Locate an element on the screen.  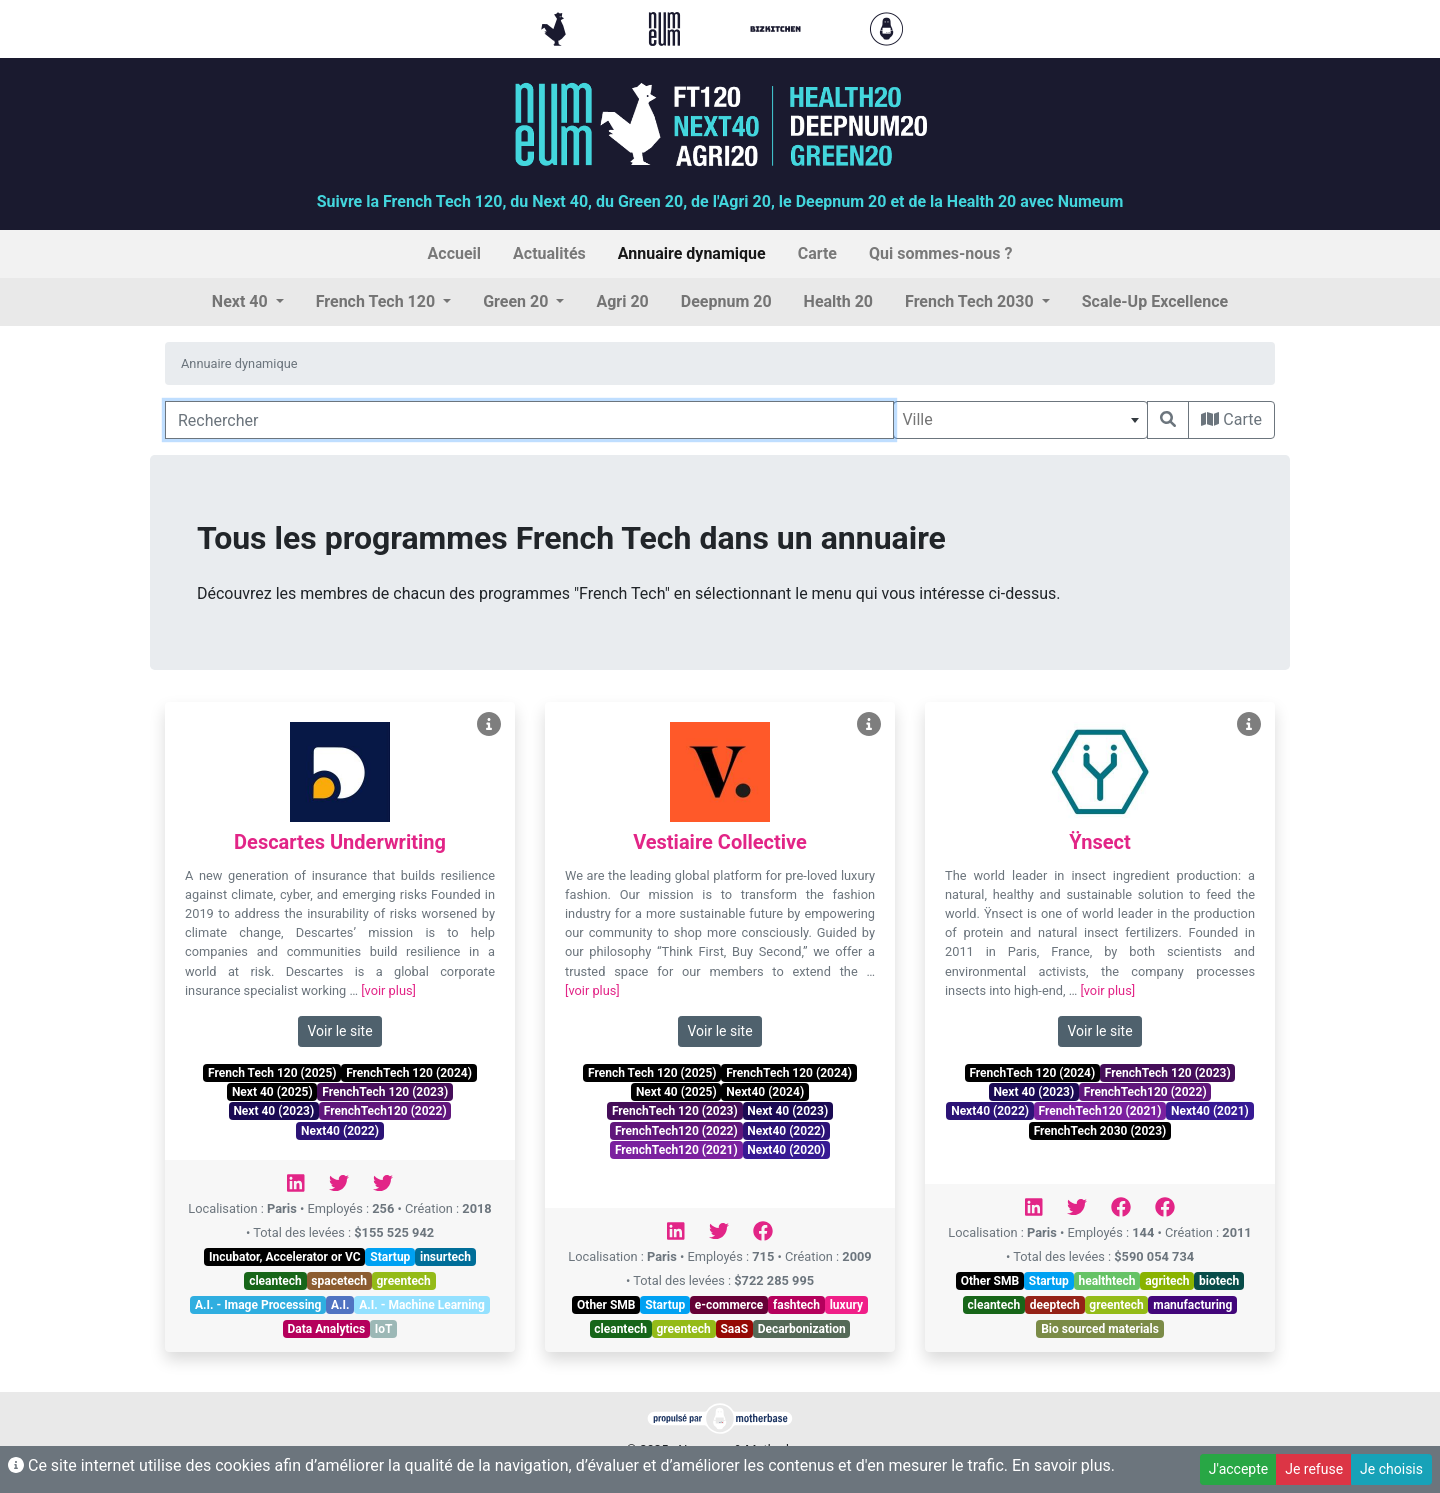
A.I. - Image Processing is located at coordinates (258, 1305).